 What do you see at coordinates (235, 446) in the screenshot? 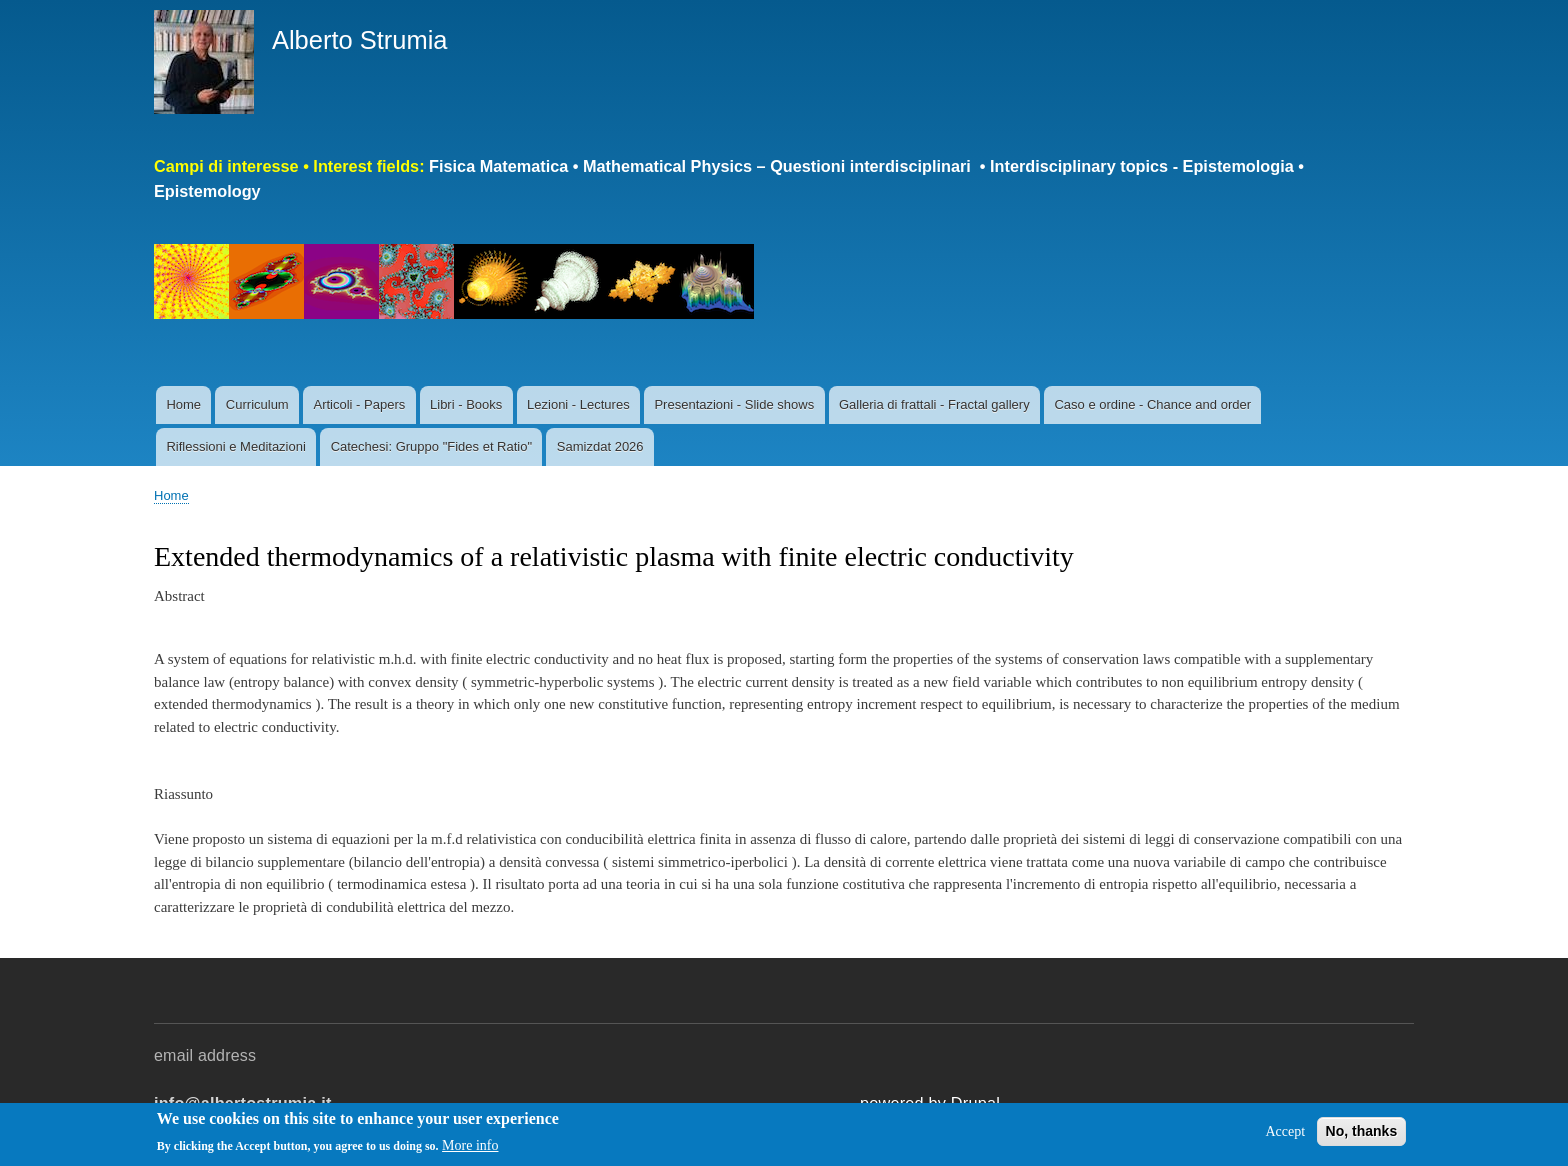
I see `Riflessioni e Meditazioni` at bounding box center [235, 446].